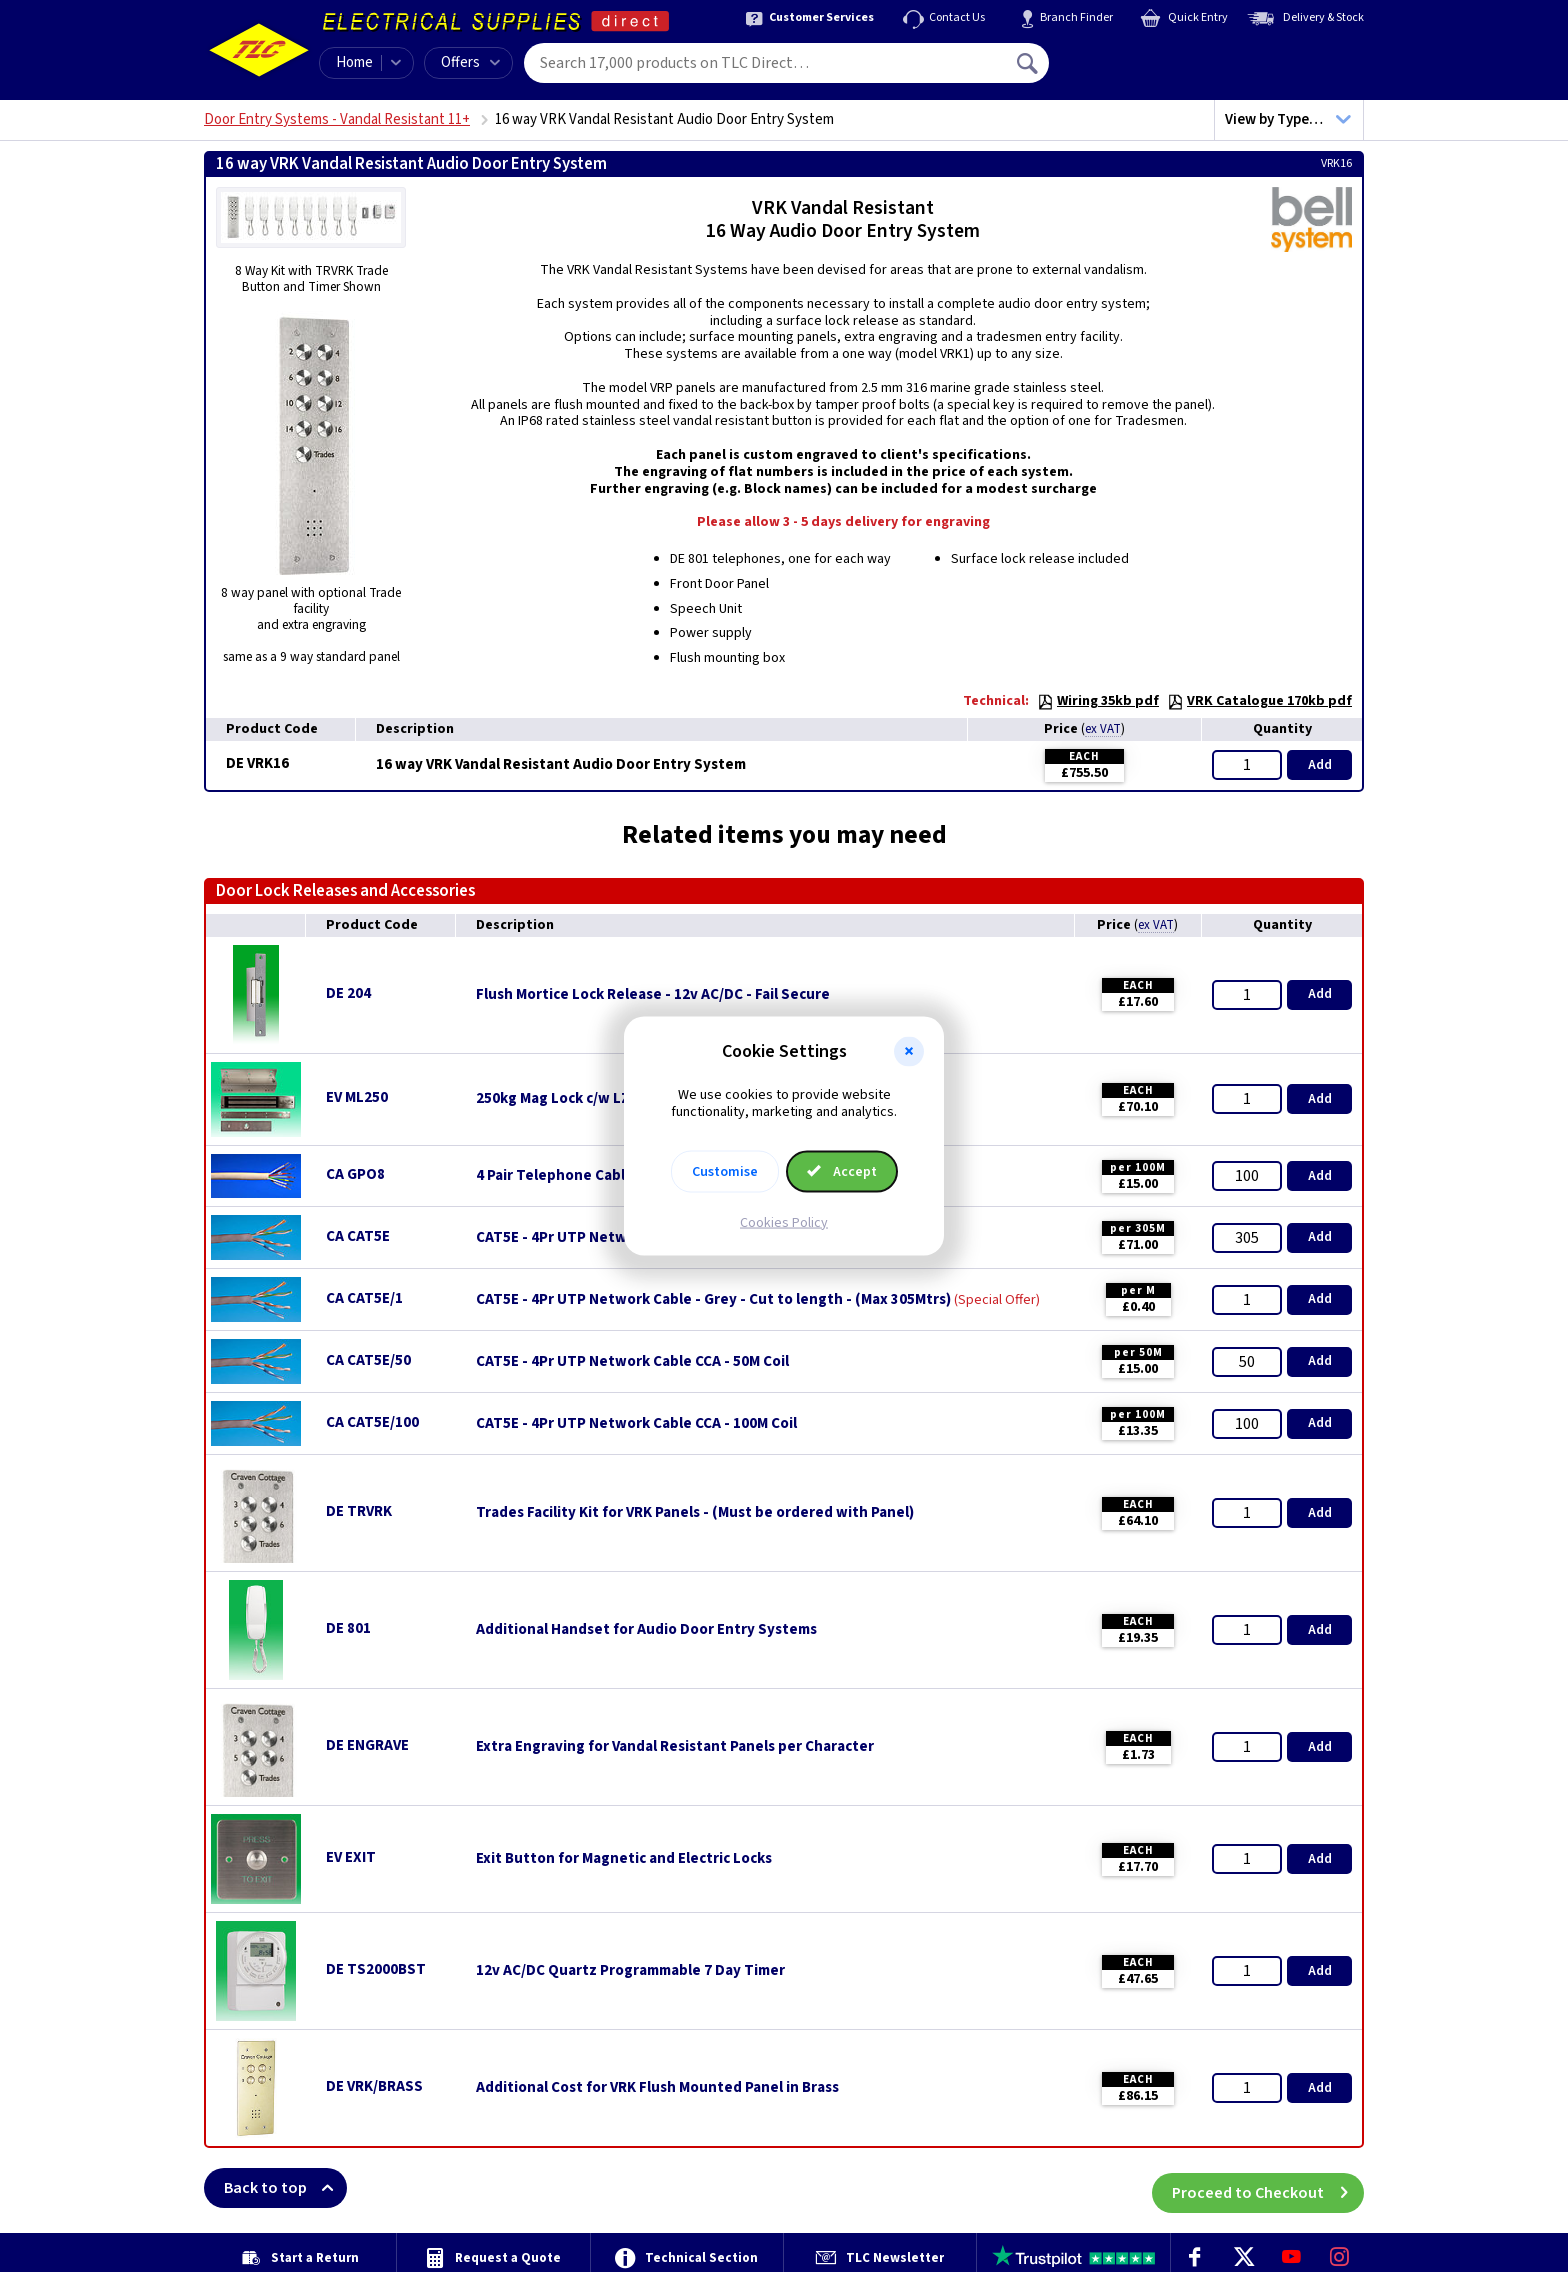 This screenshot has height=2272, width=1568. I want to click on DE 204, so click(348, 993).